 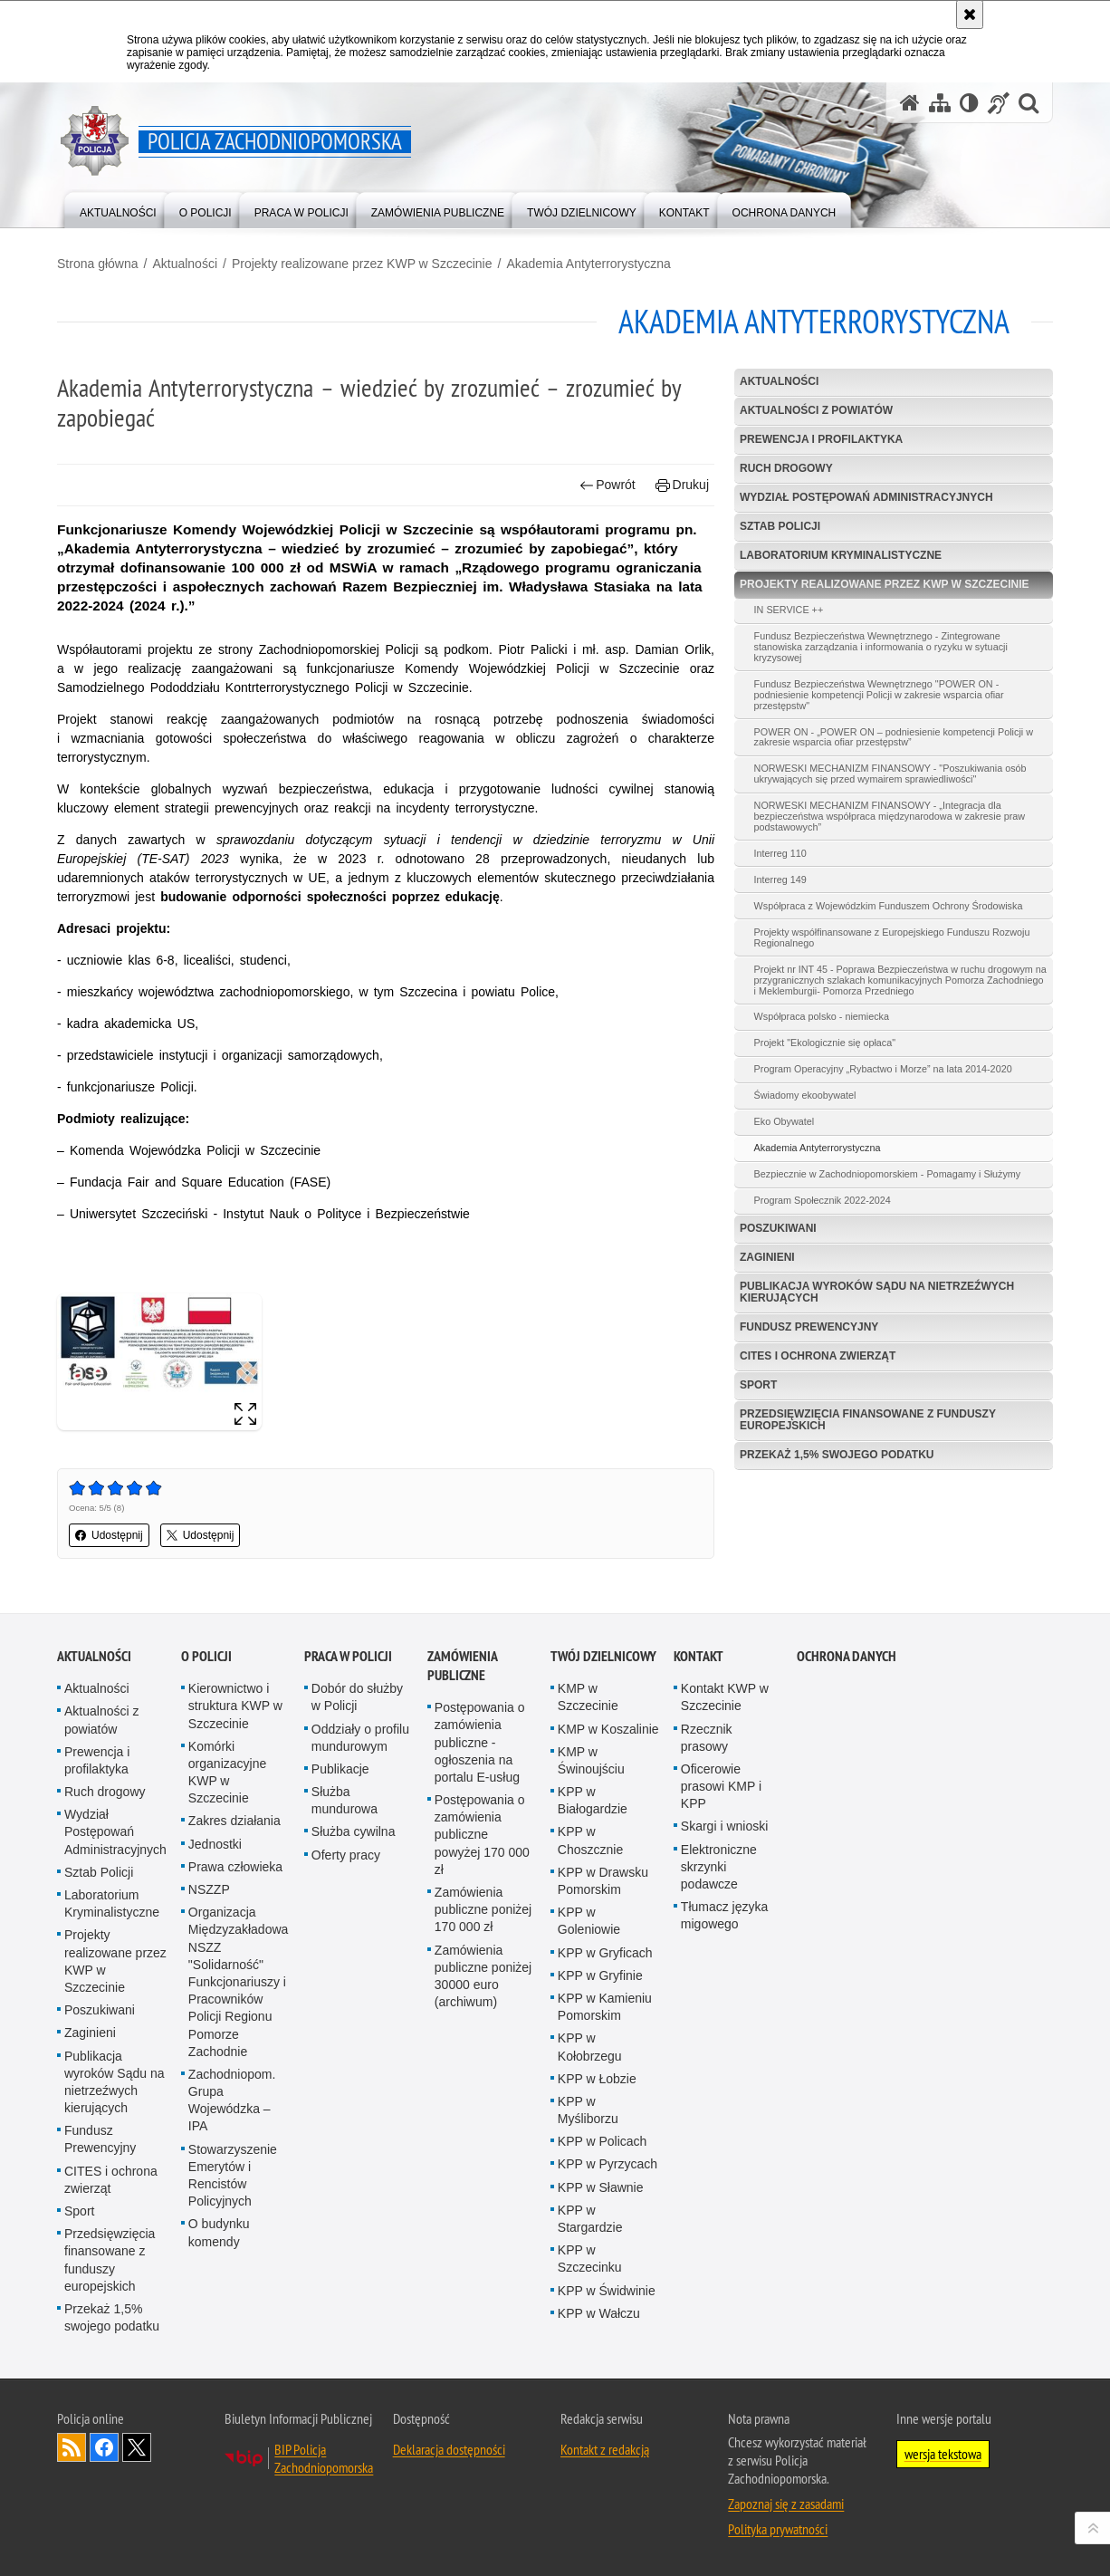 What do you see at coordinates (816, 410) in the screenshot?
I see `Aktualności z powiatów` at bounding box center [816, 410].